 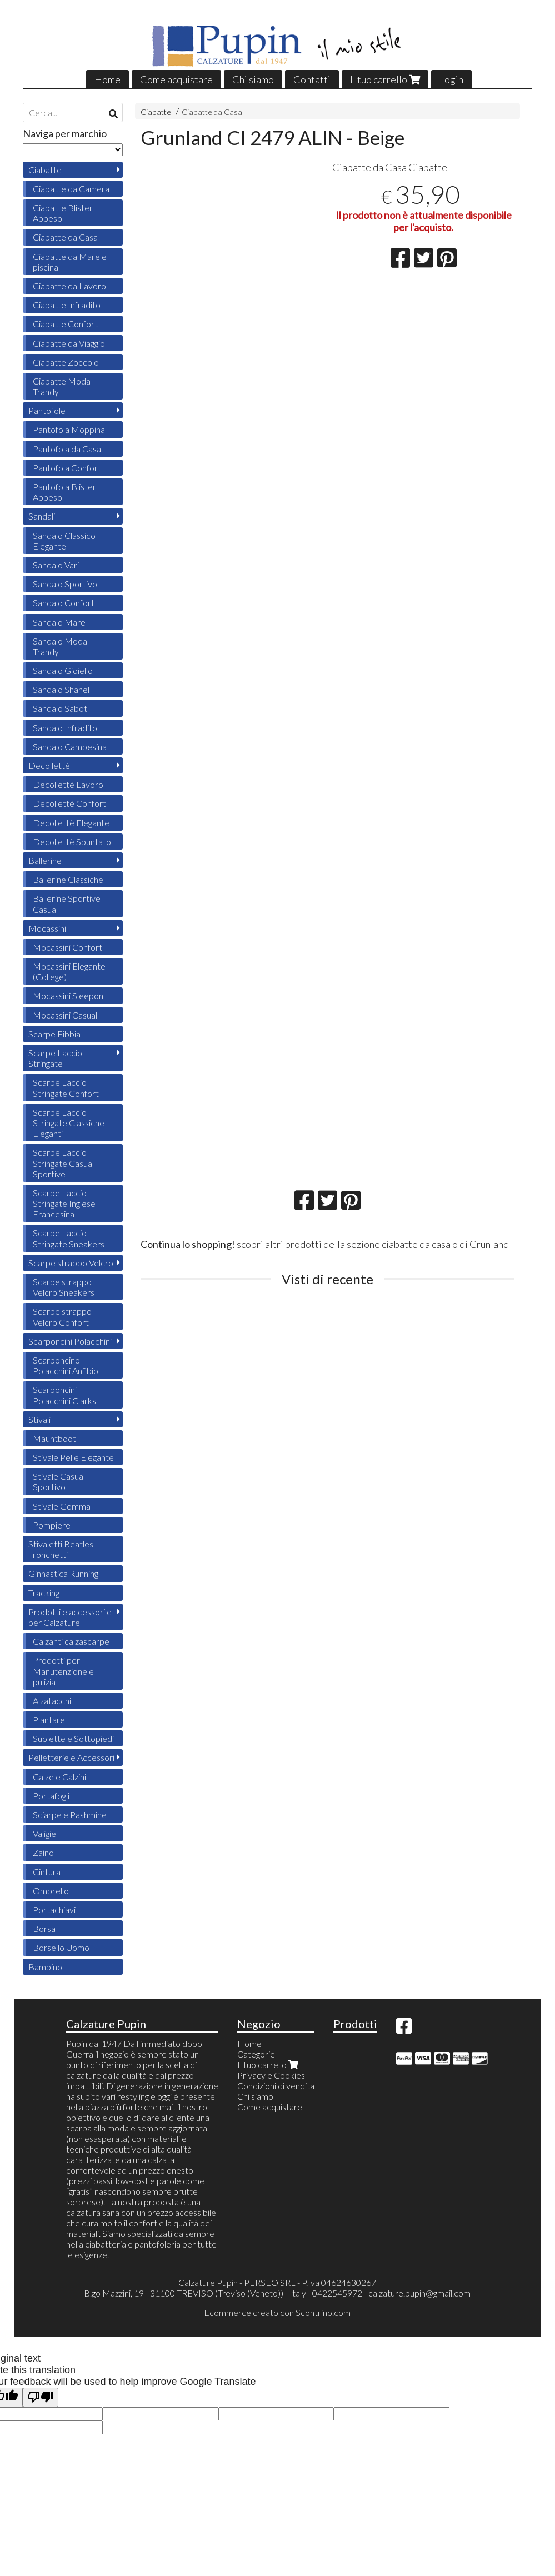 I want to click on Stivale Gomma, so click(x=62, y=1506).